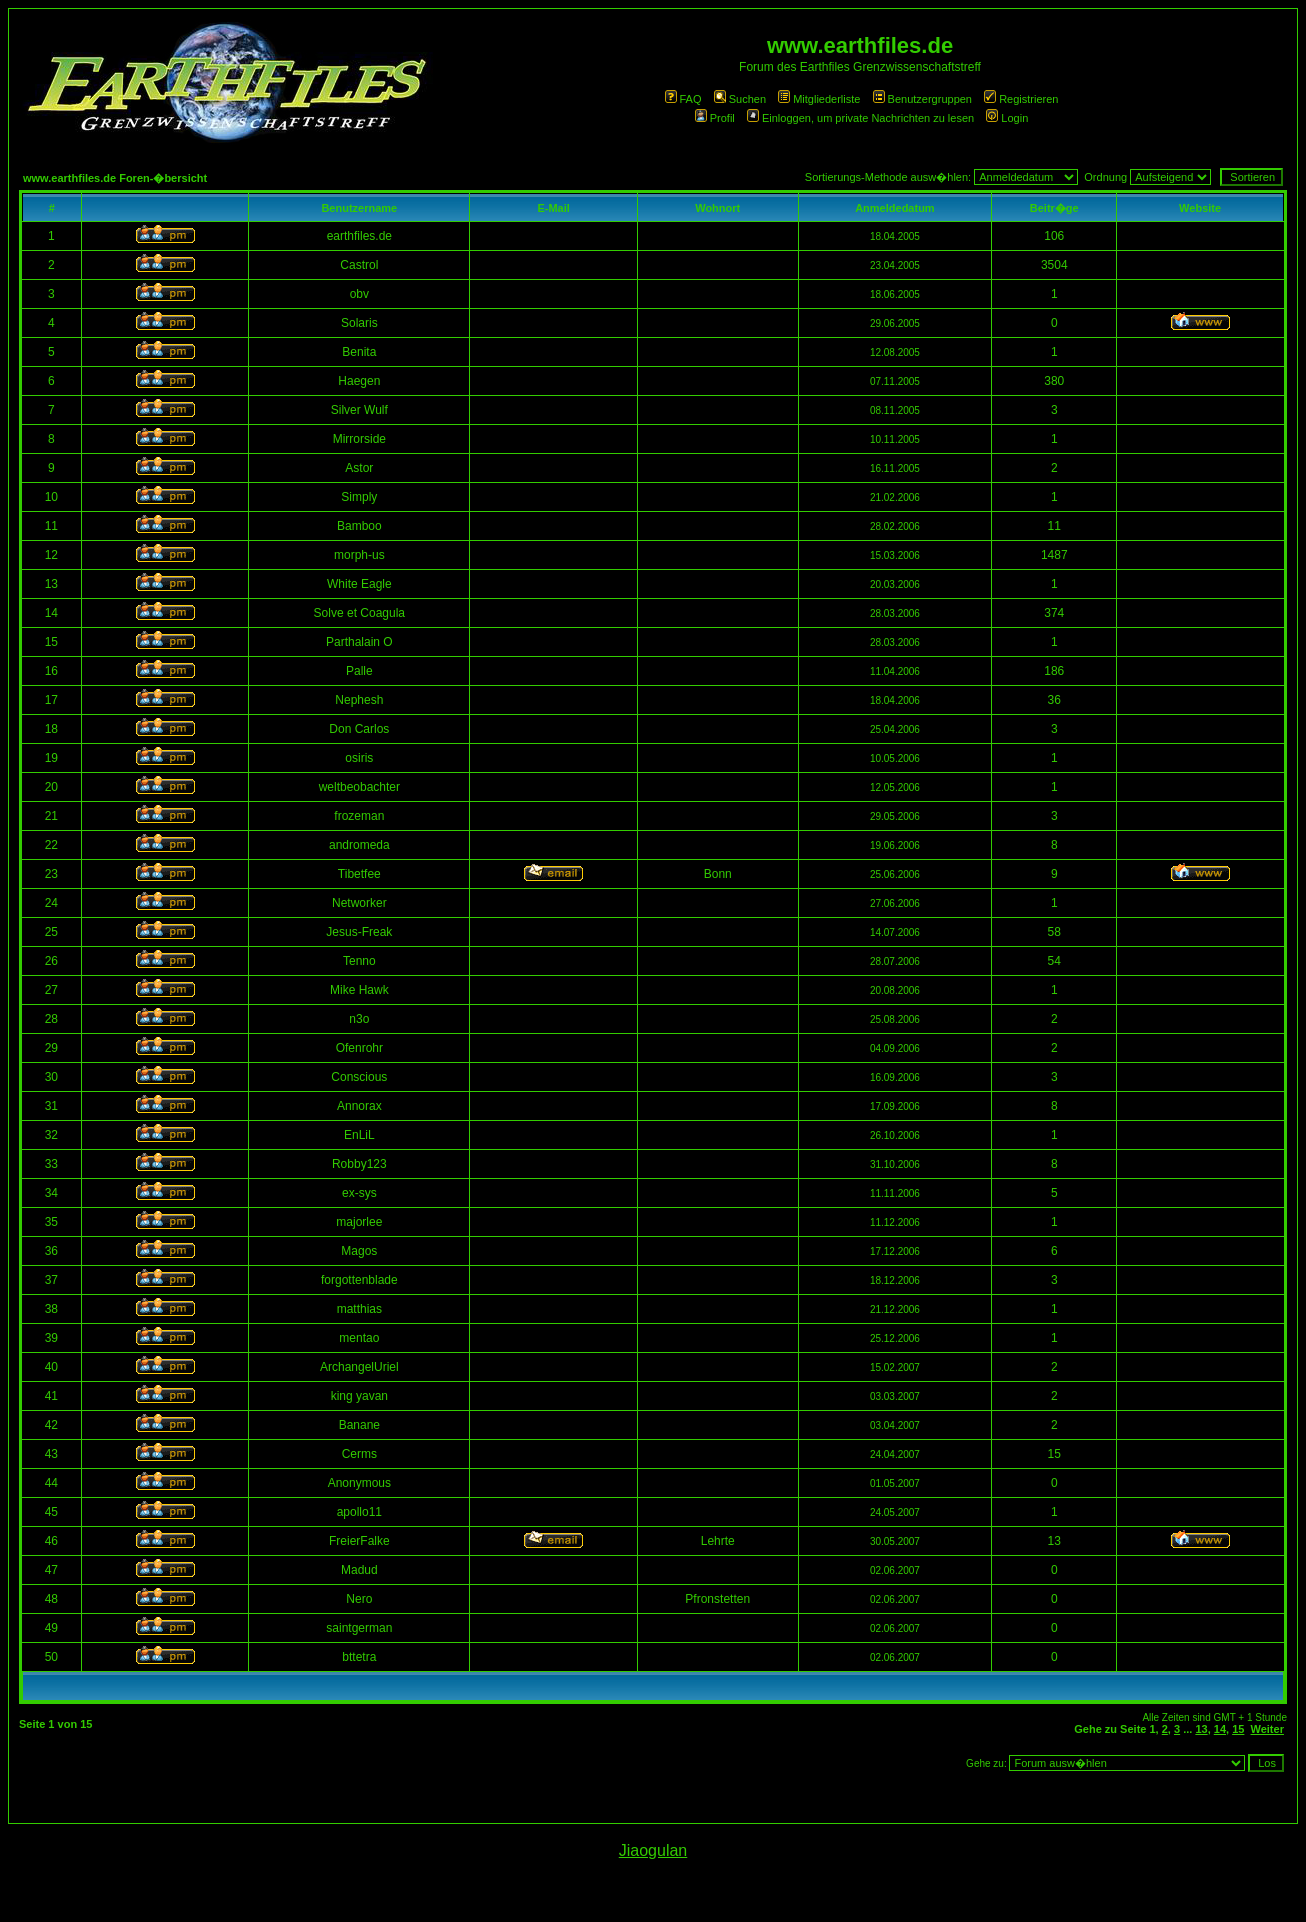 This screenshot has width=1306, height=1922. Describe the element at coordinates (359, 1541) in the screenshot. I see `FreierFalke` at that location.